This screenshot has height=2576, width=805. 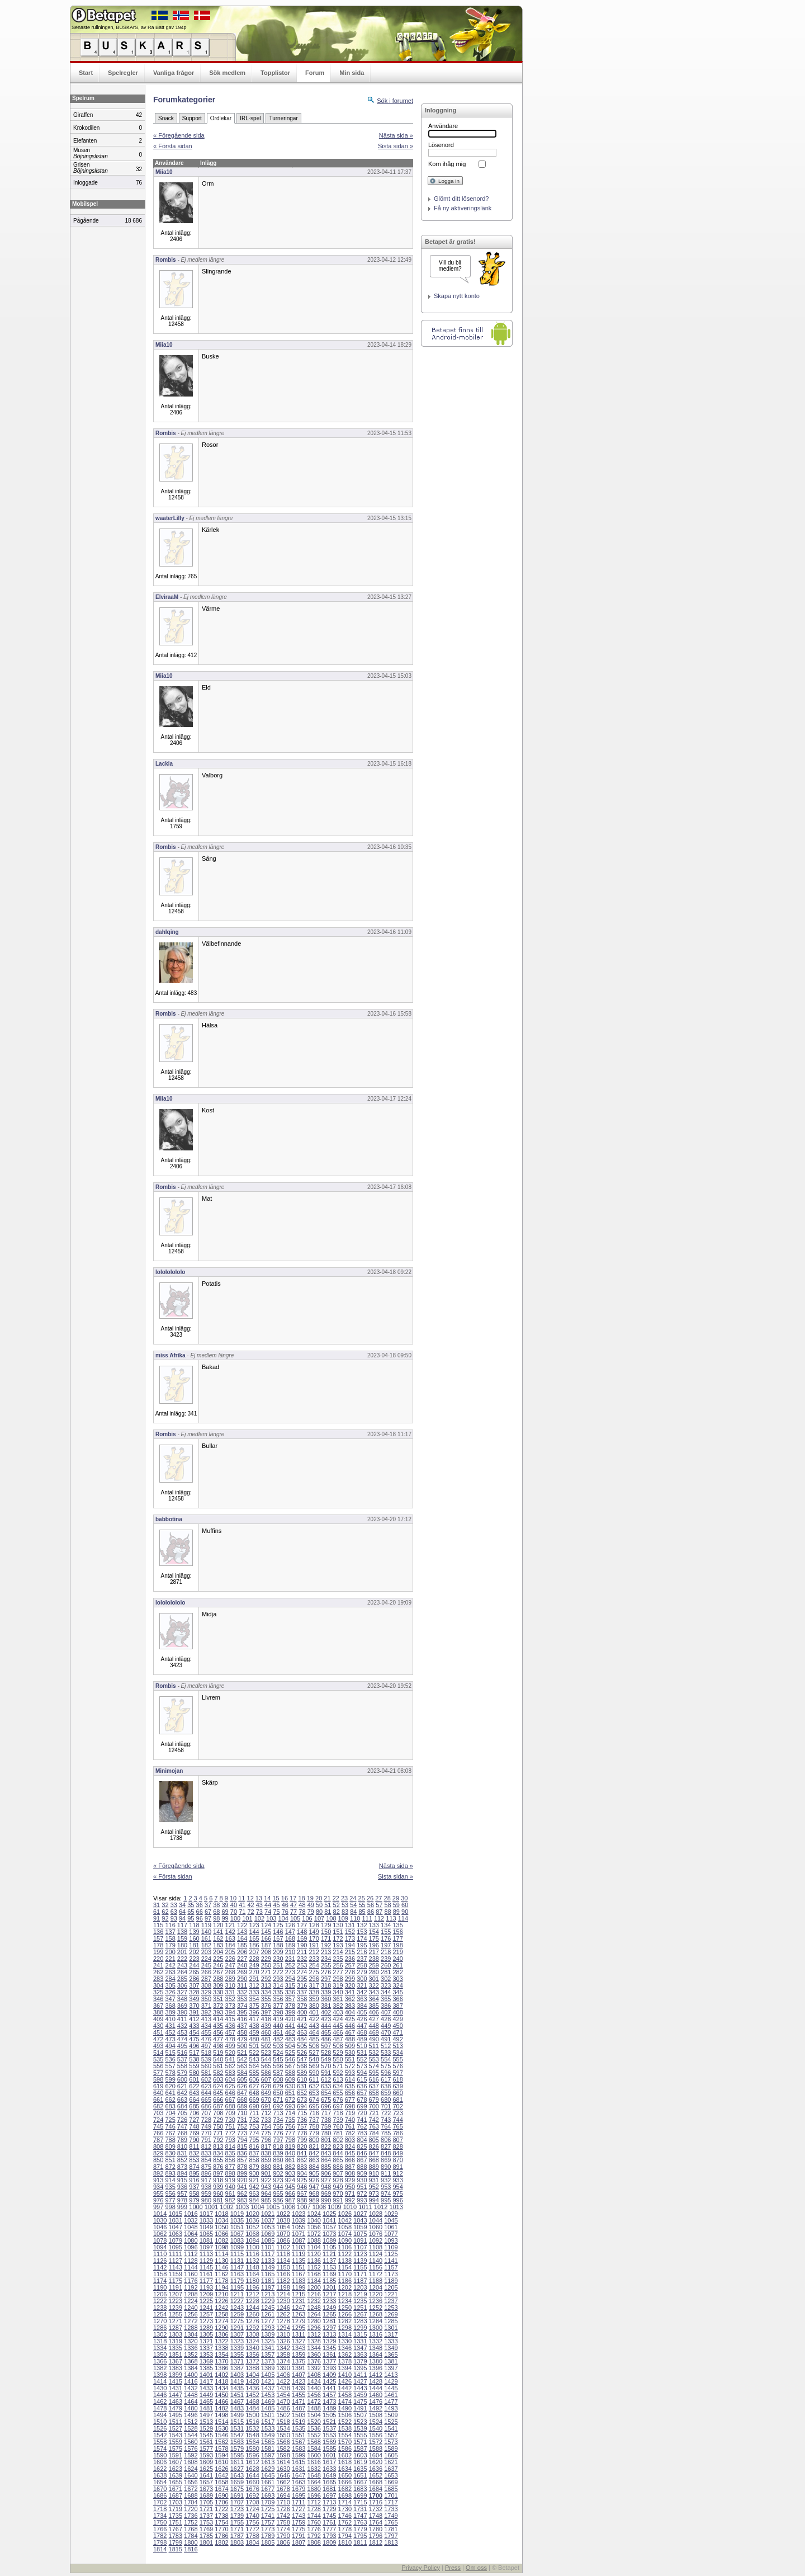 I want to click on 1318, so click(x=160, y=2341).